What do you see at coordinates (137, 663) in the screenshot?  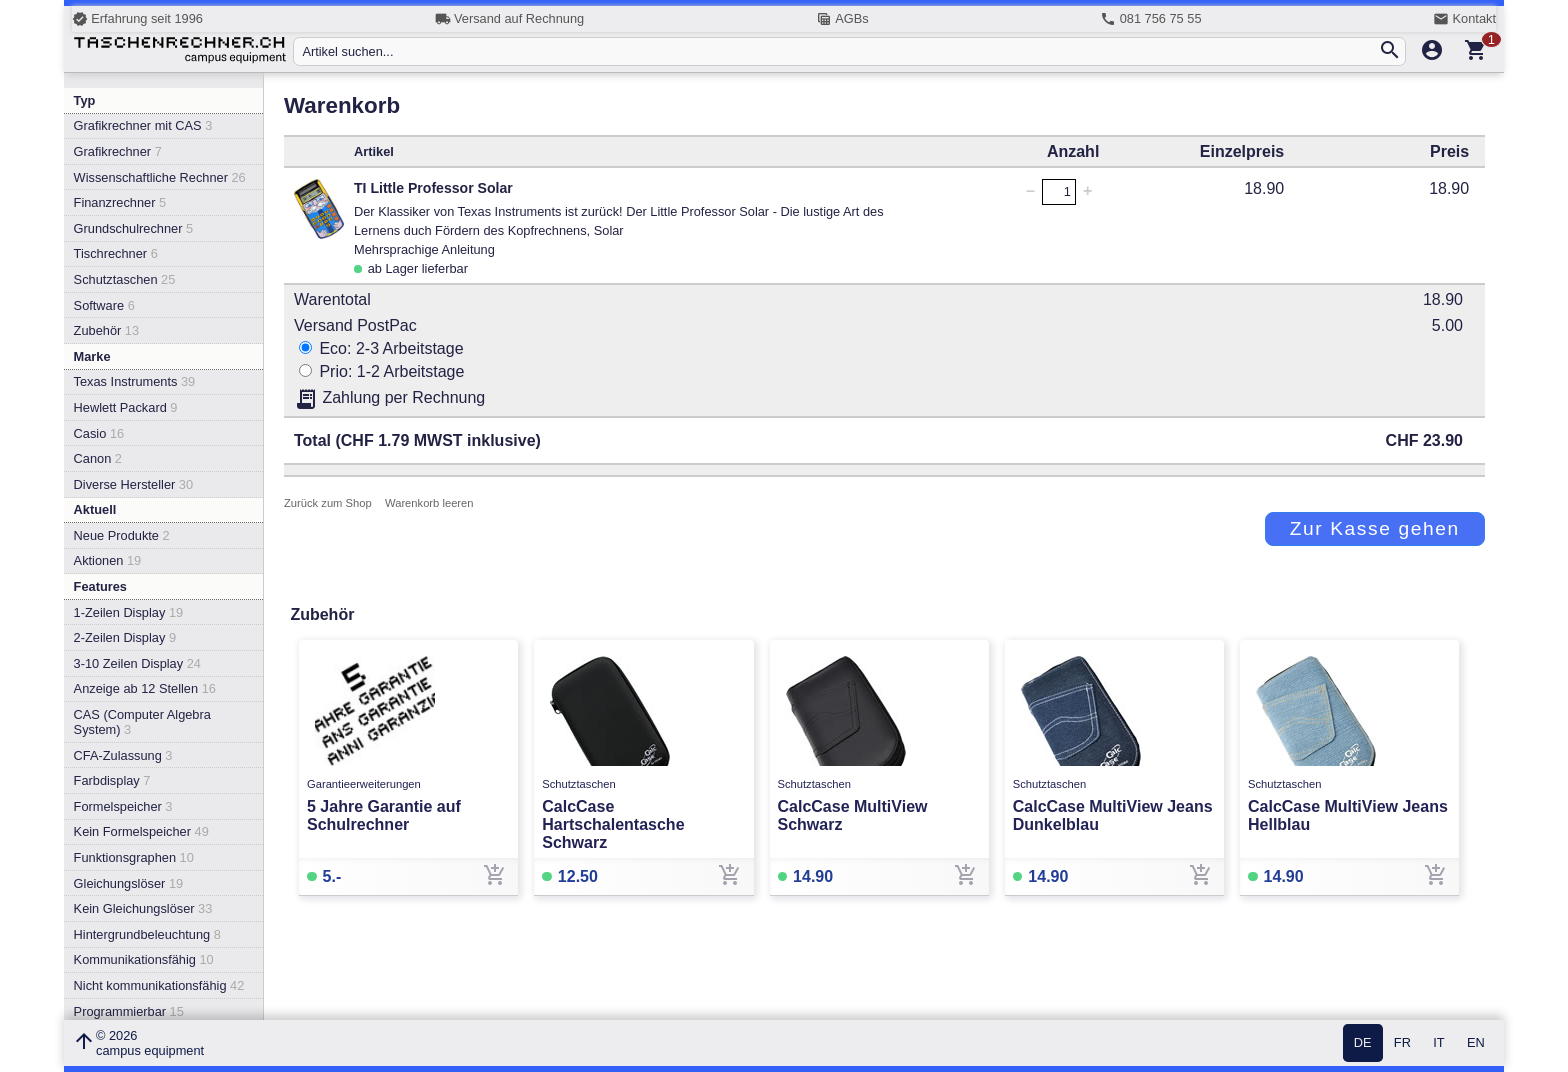 I see `3-10 Zeilen Display` at bounding box center [137, 663].